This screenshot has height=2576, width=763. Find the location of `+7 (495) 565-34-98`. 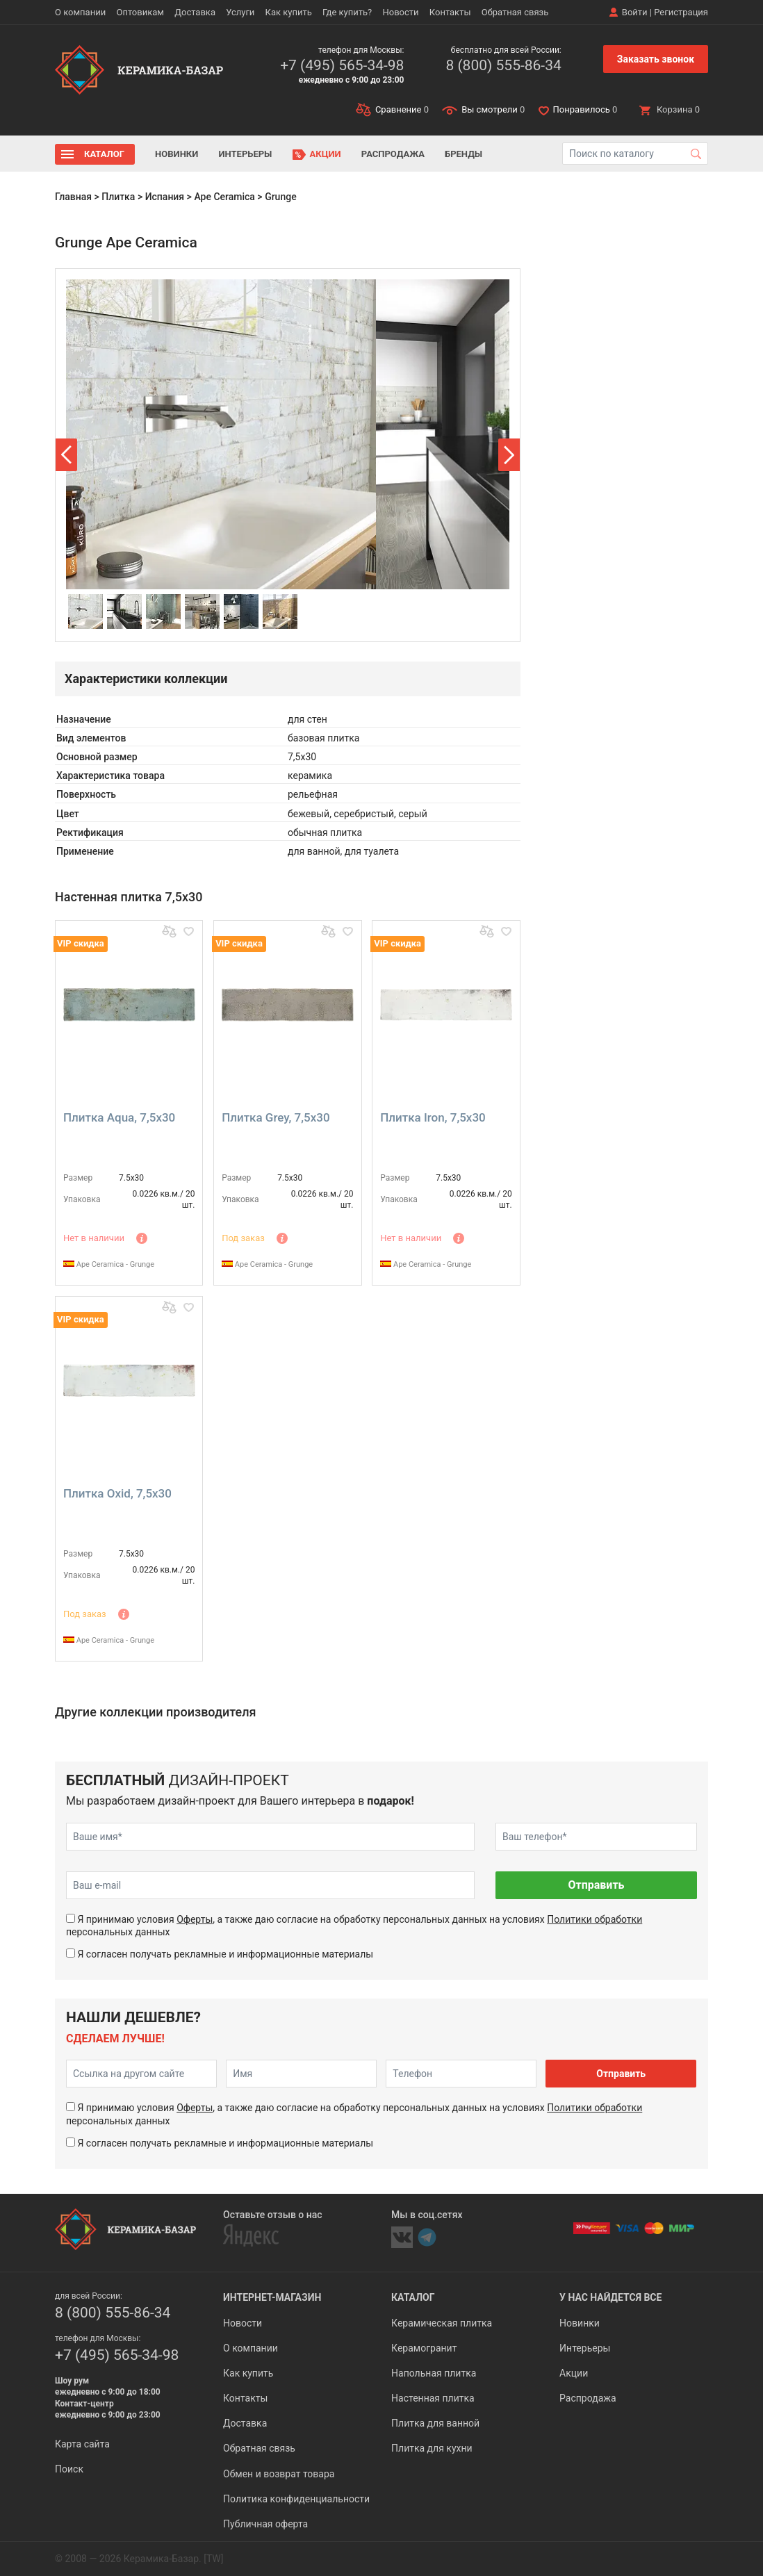

+7 (495) 565-34-98 is located at coordinates (342, 65).